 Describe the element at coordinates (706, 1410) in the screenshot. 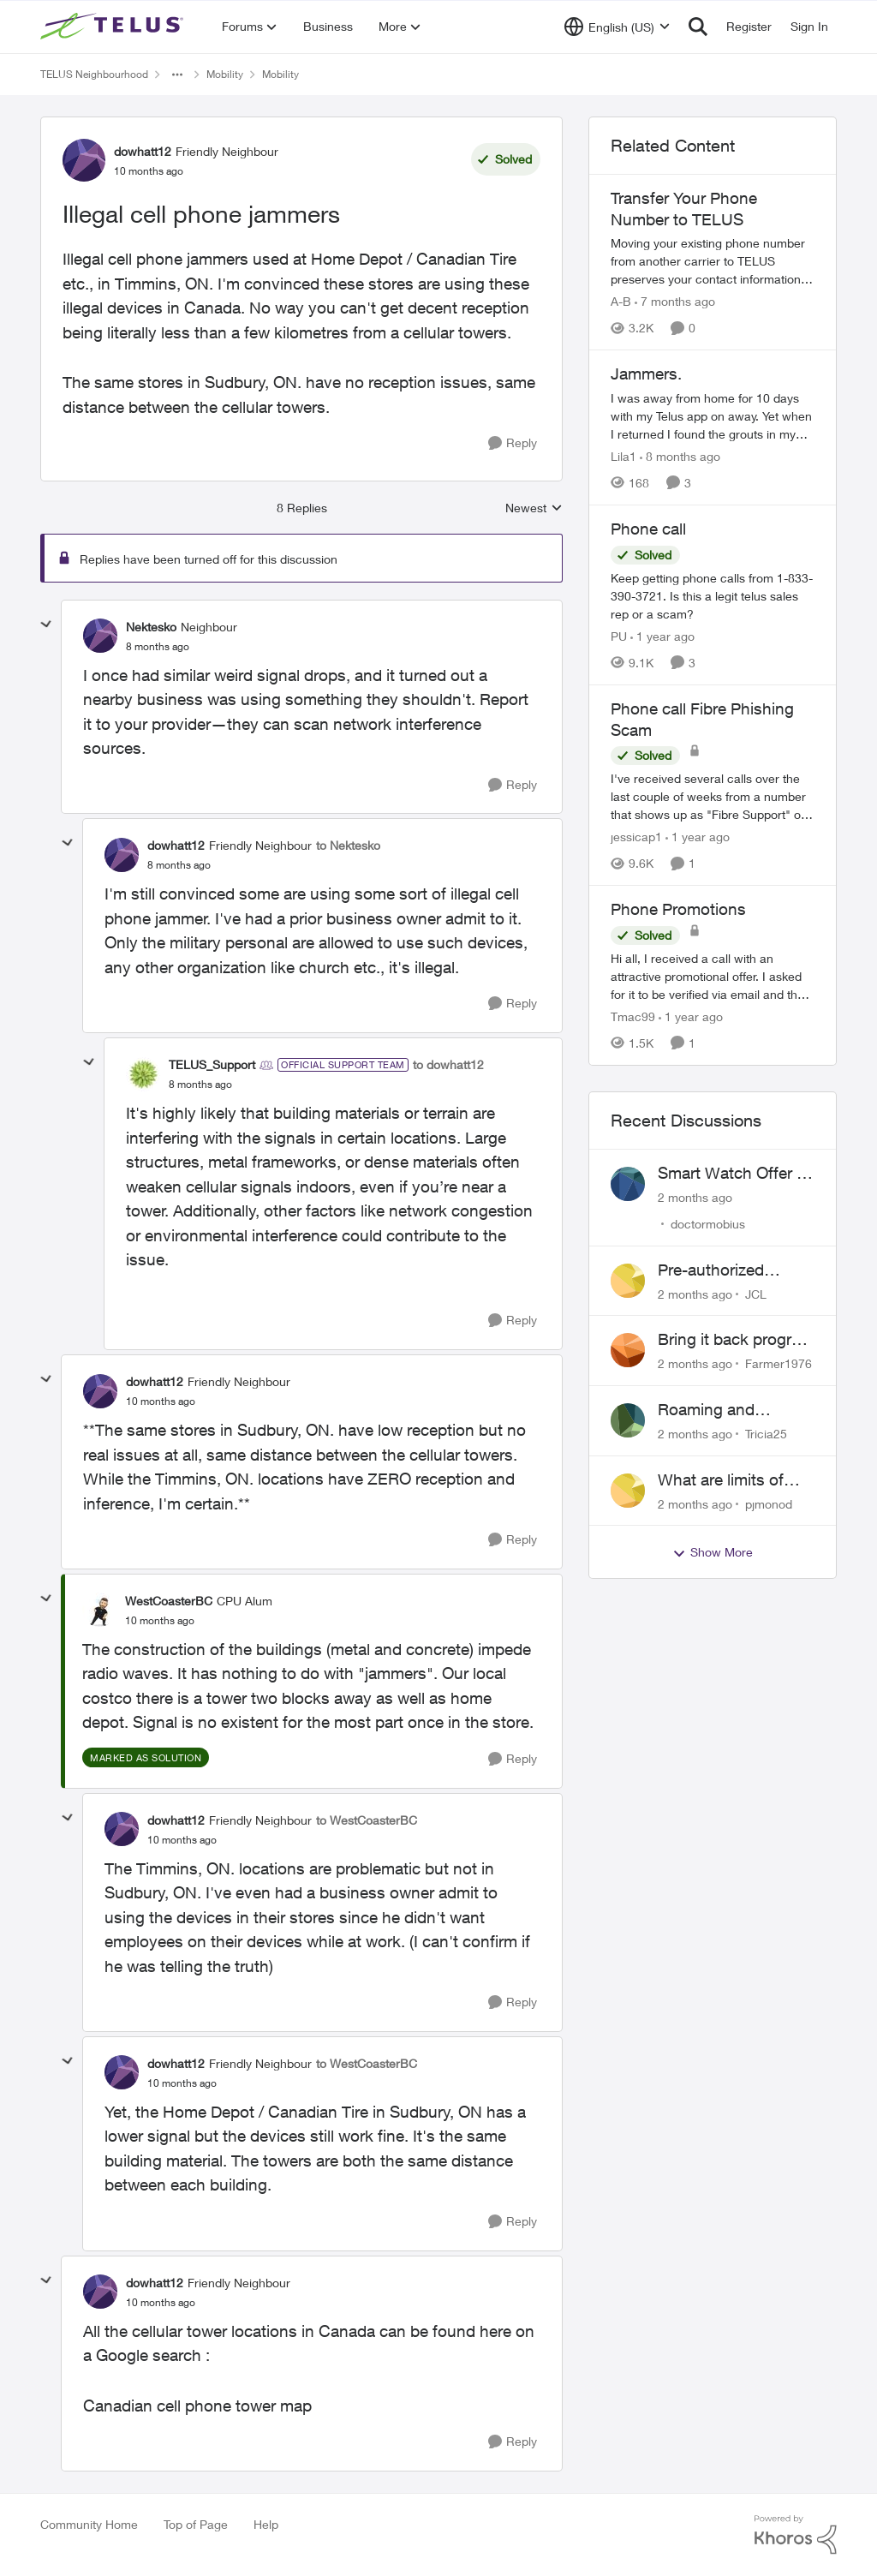

I see `Roaming and receiving text` at that location.